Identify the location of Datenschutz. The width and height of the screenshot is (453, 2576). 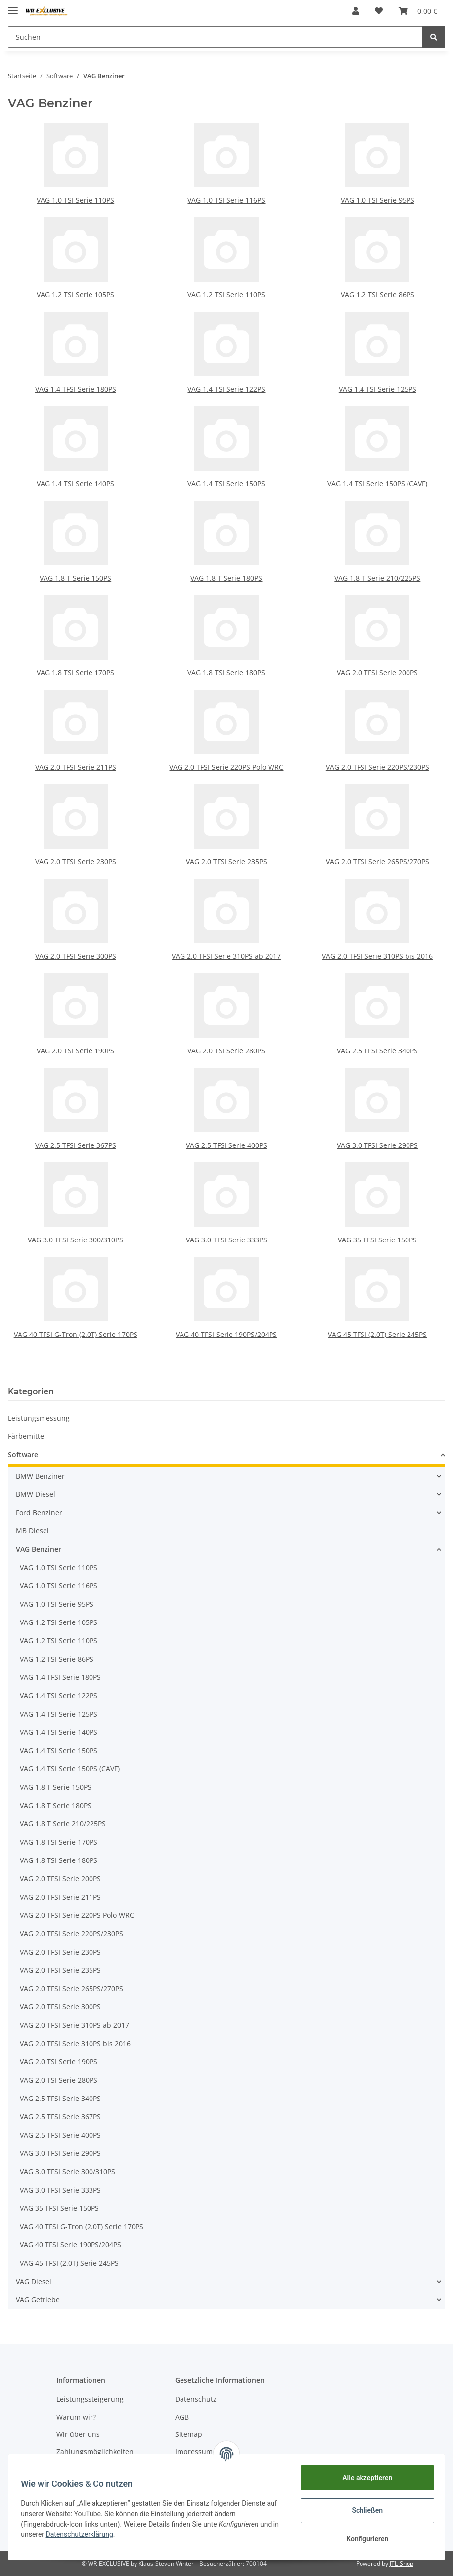
(196, 2399).